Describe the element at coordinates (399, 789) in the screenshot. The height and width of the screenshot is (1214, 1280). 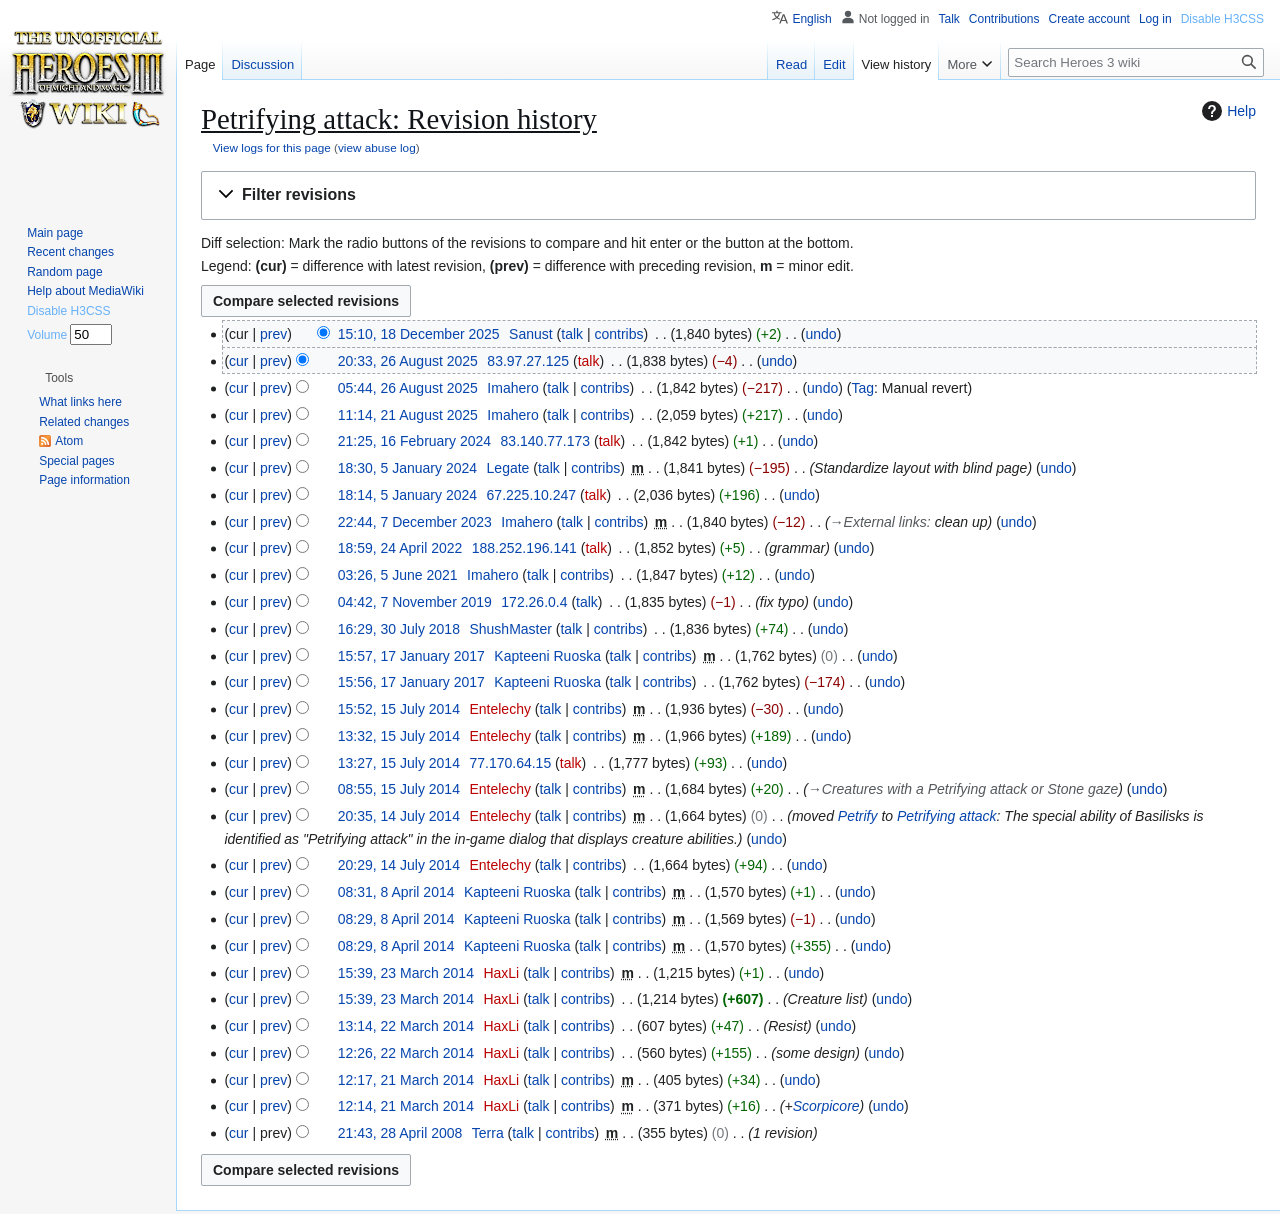
I see `08:55, 15 July 2014` at that location.